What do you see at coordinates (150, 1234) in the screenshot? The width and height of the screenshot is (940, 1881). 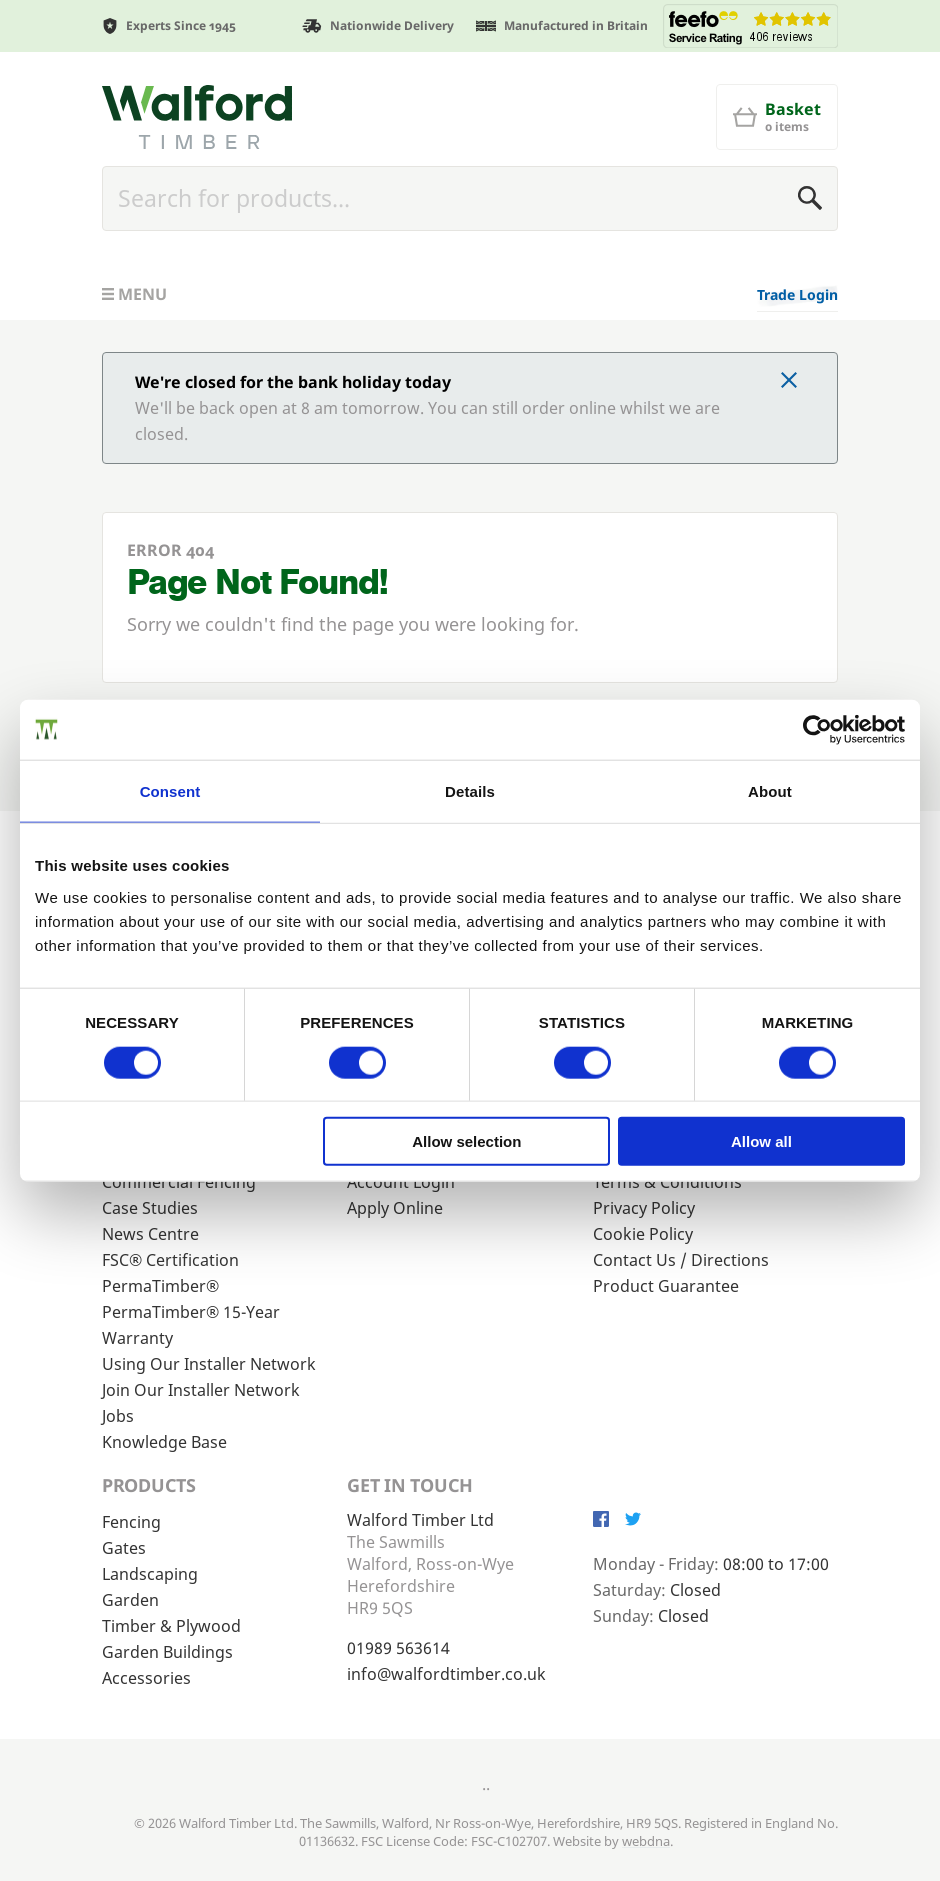 I see `News Centre` at bounding box center [150, 1234].